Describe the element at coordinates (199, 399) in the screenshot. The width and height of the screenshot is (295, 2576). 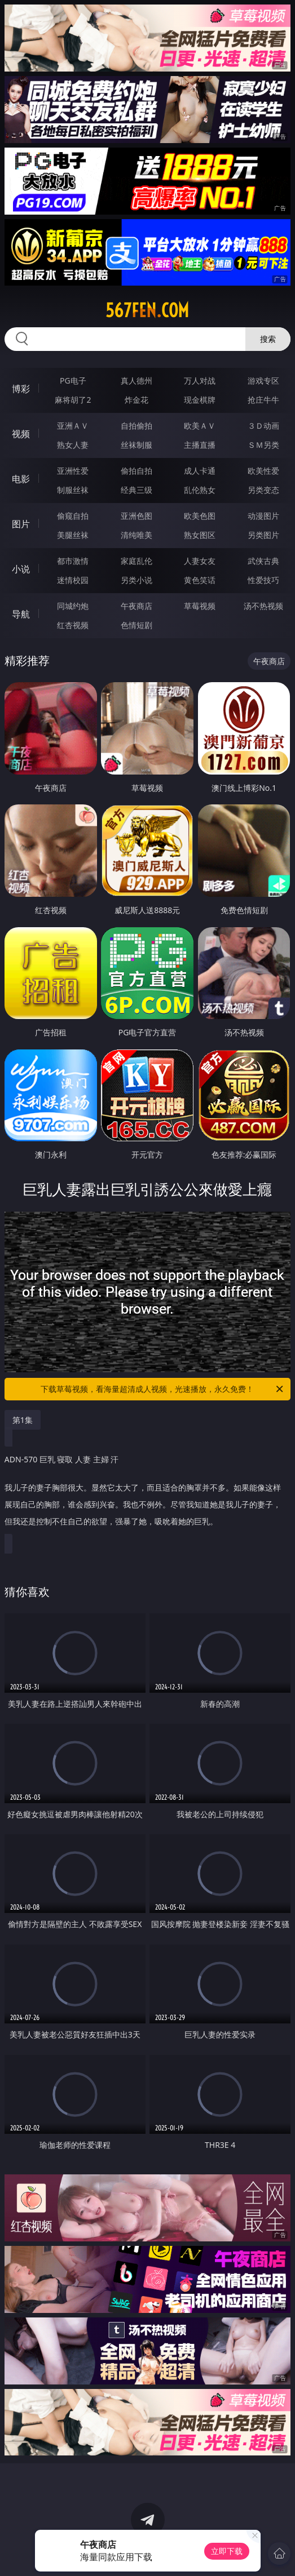
I see `现金棋牌` at that location.